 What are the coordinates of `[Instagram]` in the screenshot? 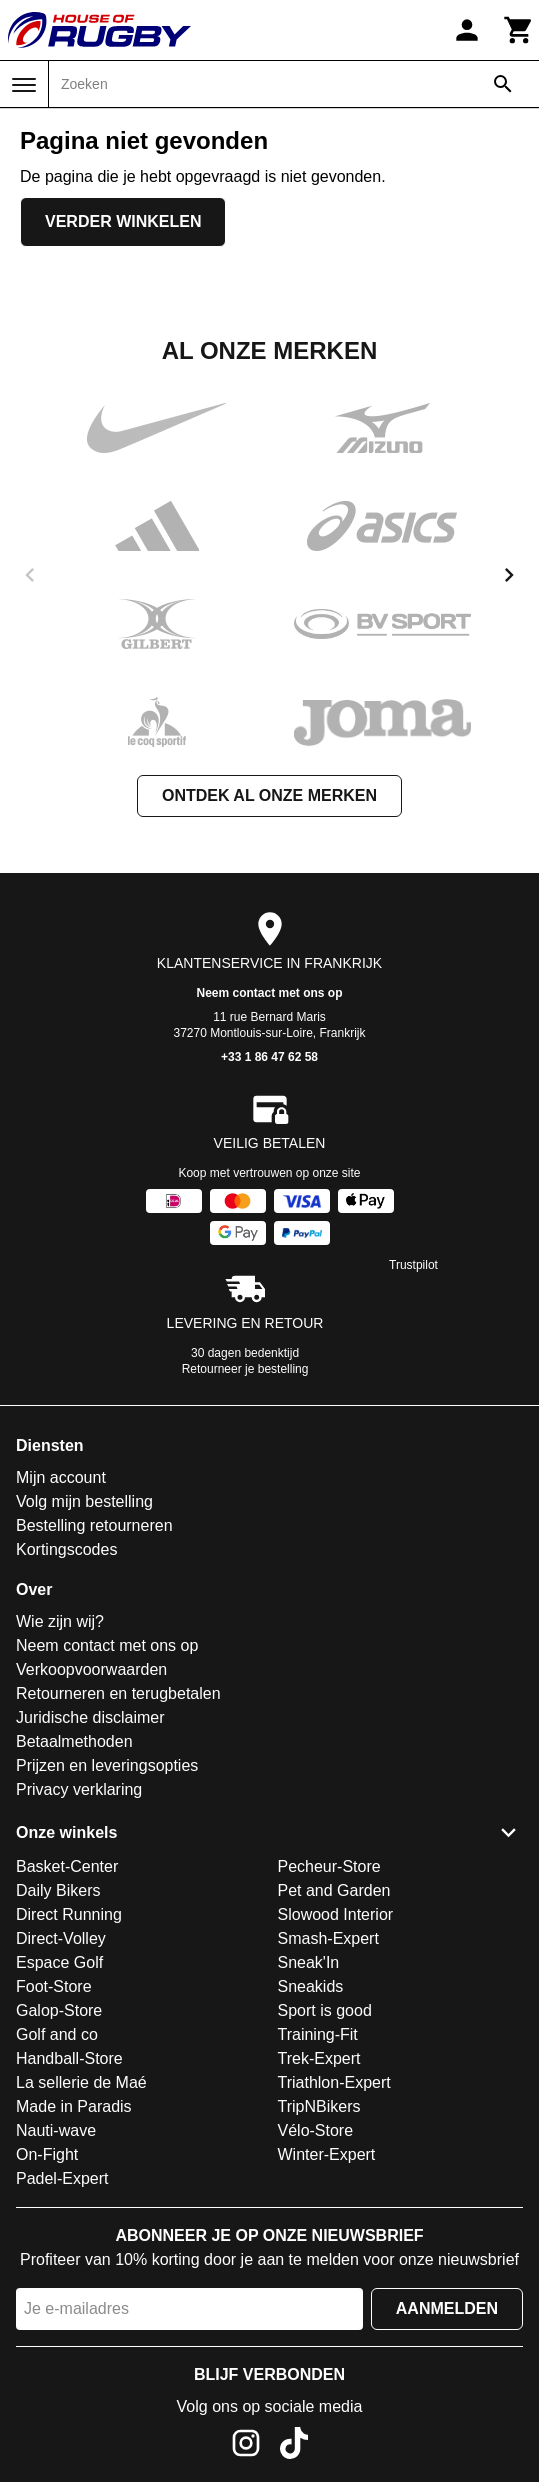 It's located at (246, 2446).